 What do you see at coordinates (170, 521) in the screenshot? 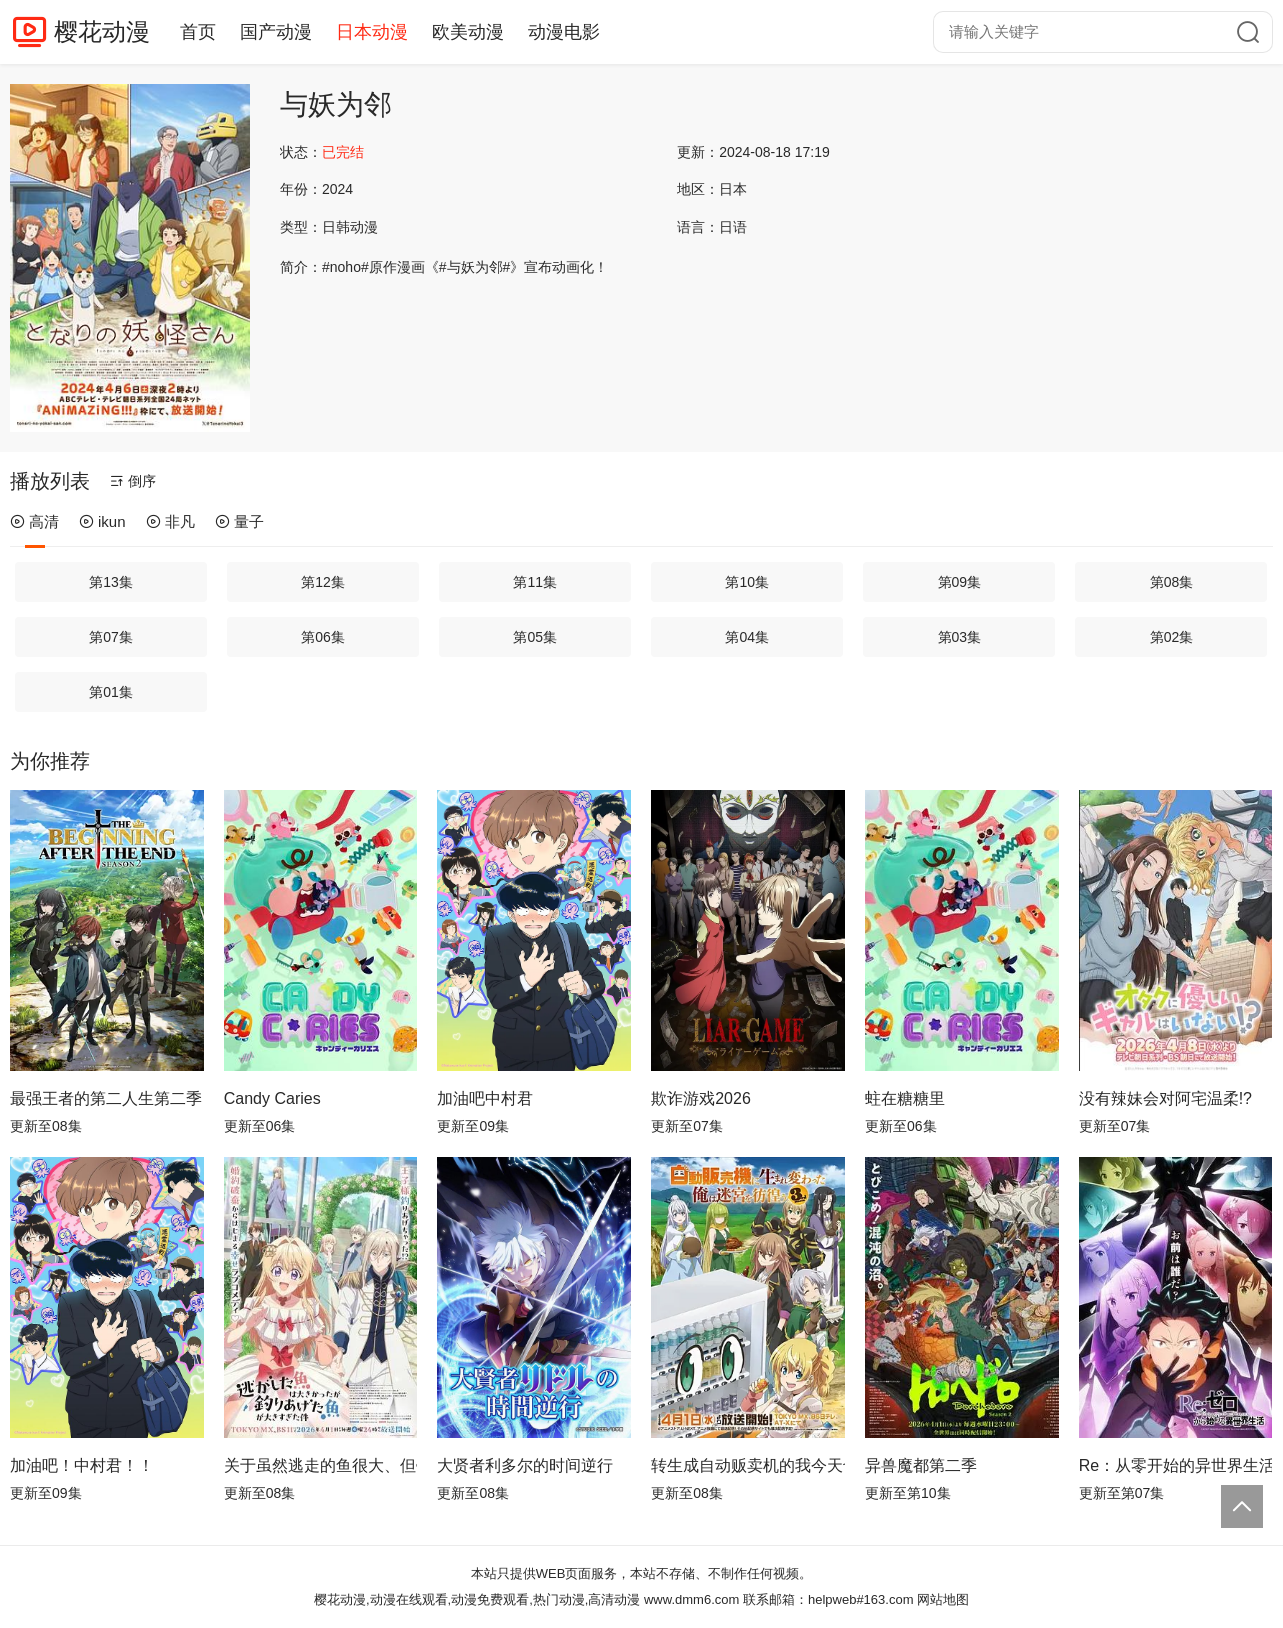
I see `非凡` at bounding box center [170, 521].